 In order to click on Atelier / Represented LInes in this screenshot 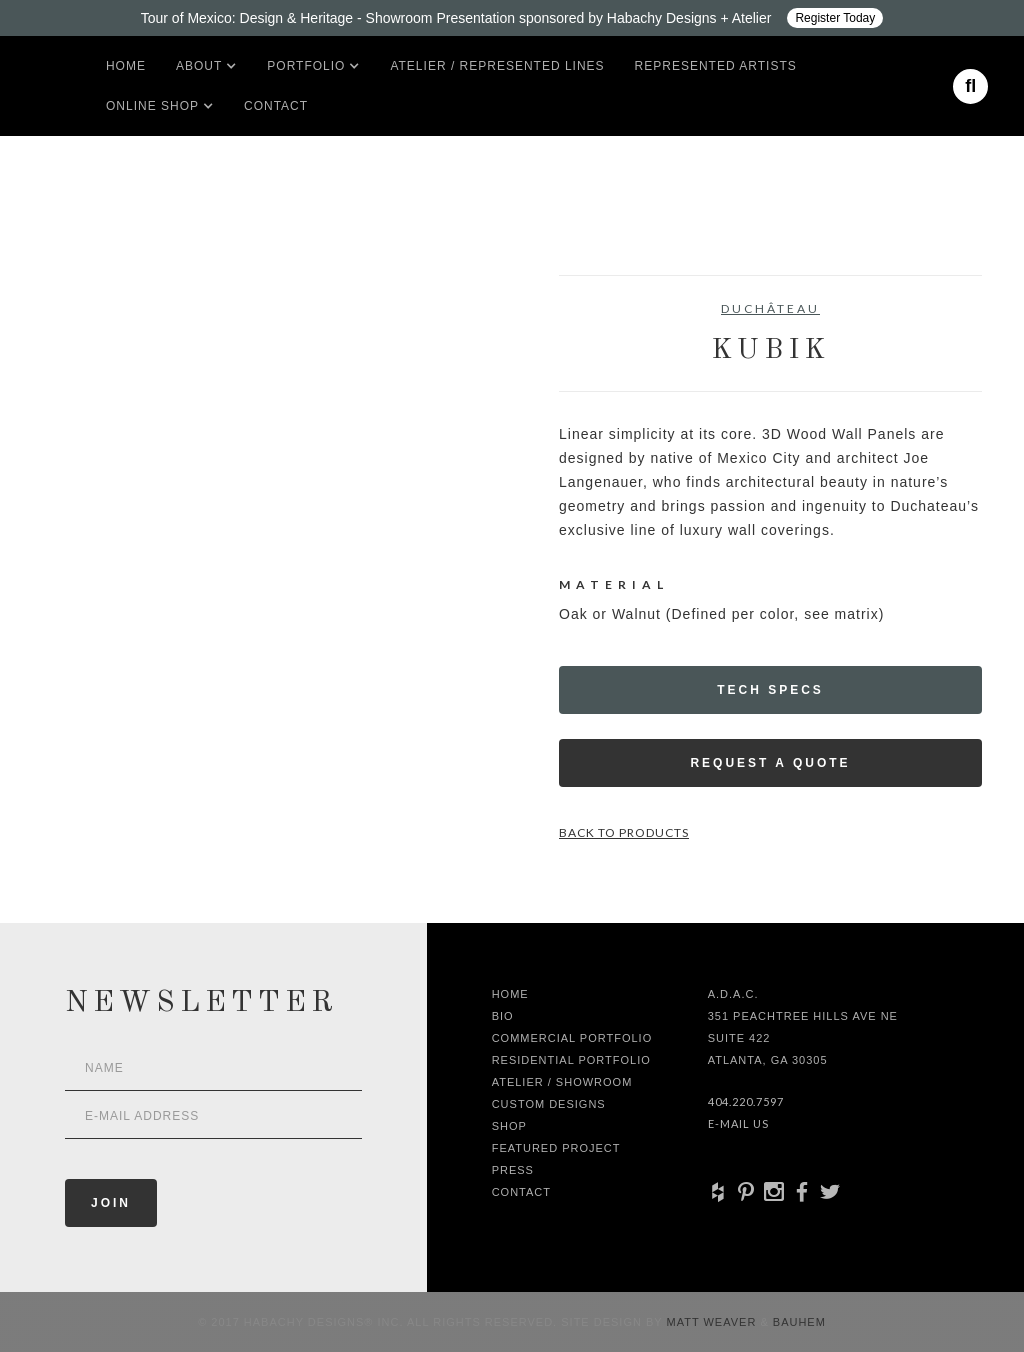, I will do `click(497, 66)`.